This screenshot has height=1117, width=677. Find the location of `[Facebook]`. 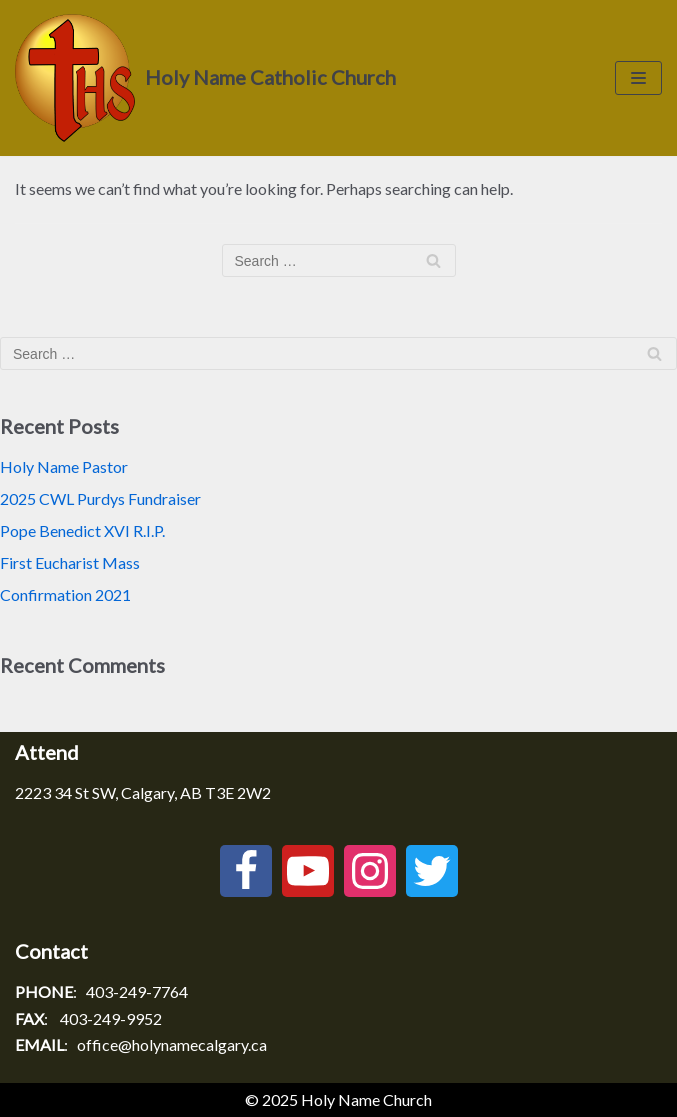

[Facebook] is located at coordinates (246, 871).